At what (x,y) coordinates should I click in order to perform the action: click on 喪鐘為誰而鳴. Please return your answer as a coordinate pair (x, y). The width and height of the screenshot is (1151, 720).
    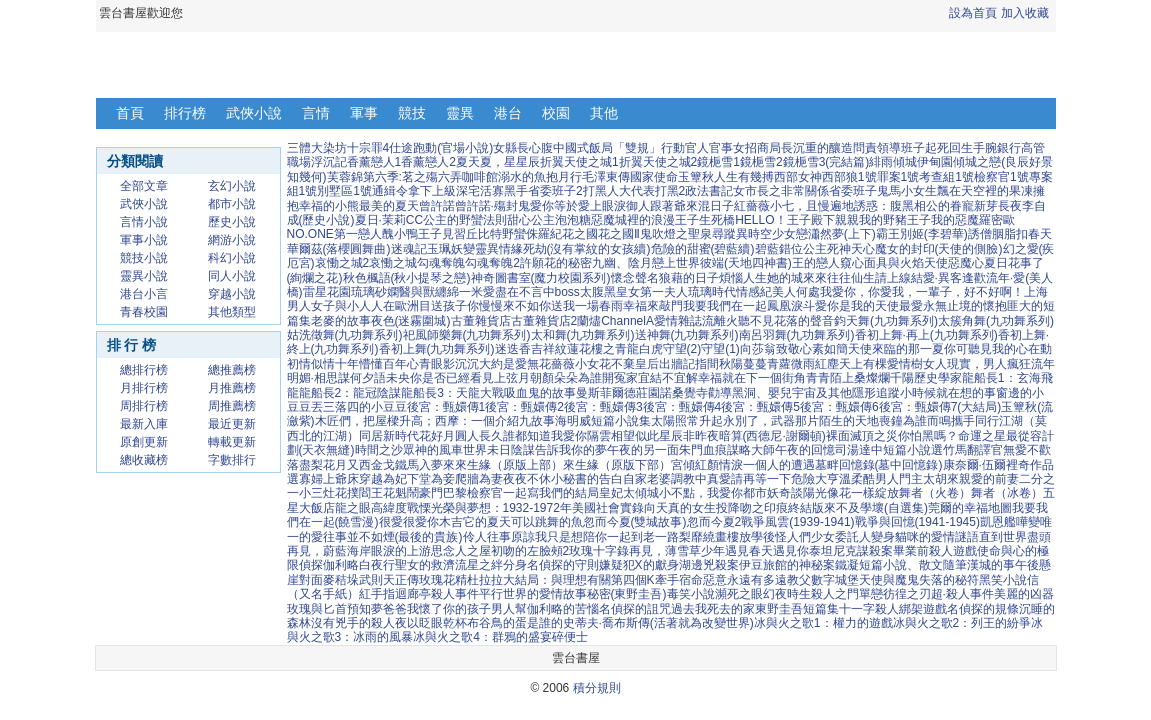
    Looking at the image, I should click on (915, 421).